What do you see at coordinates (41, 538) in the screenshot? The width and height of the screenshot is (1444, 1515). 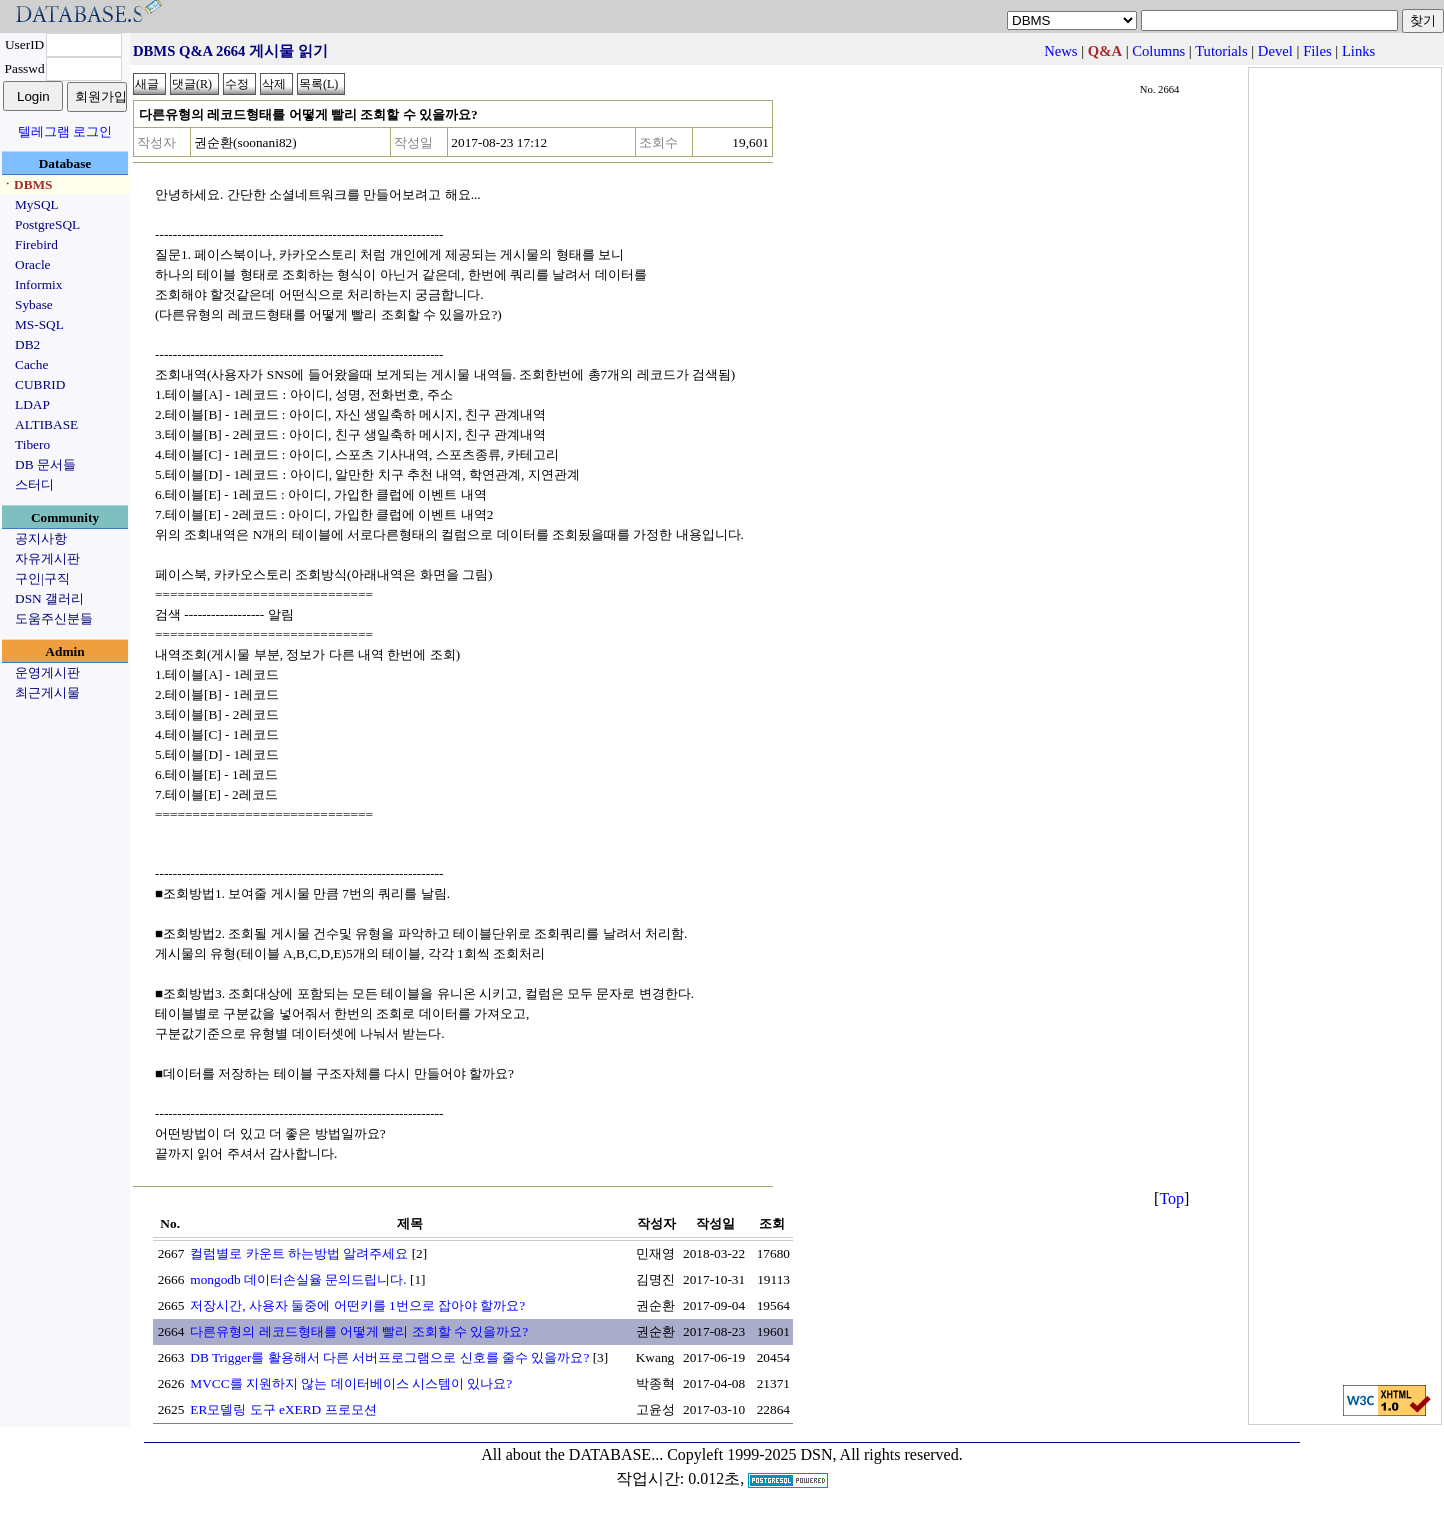 I see `공지사항` at bounding box center [41, 538].